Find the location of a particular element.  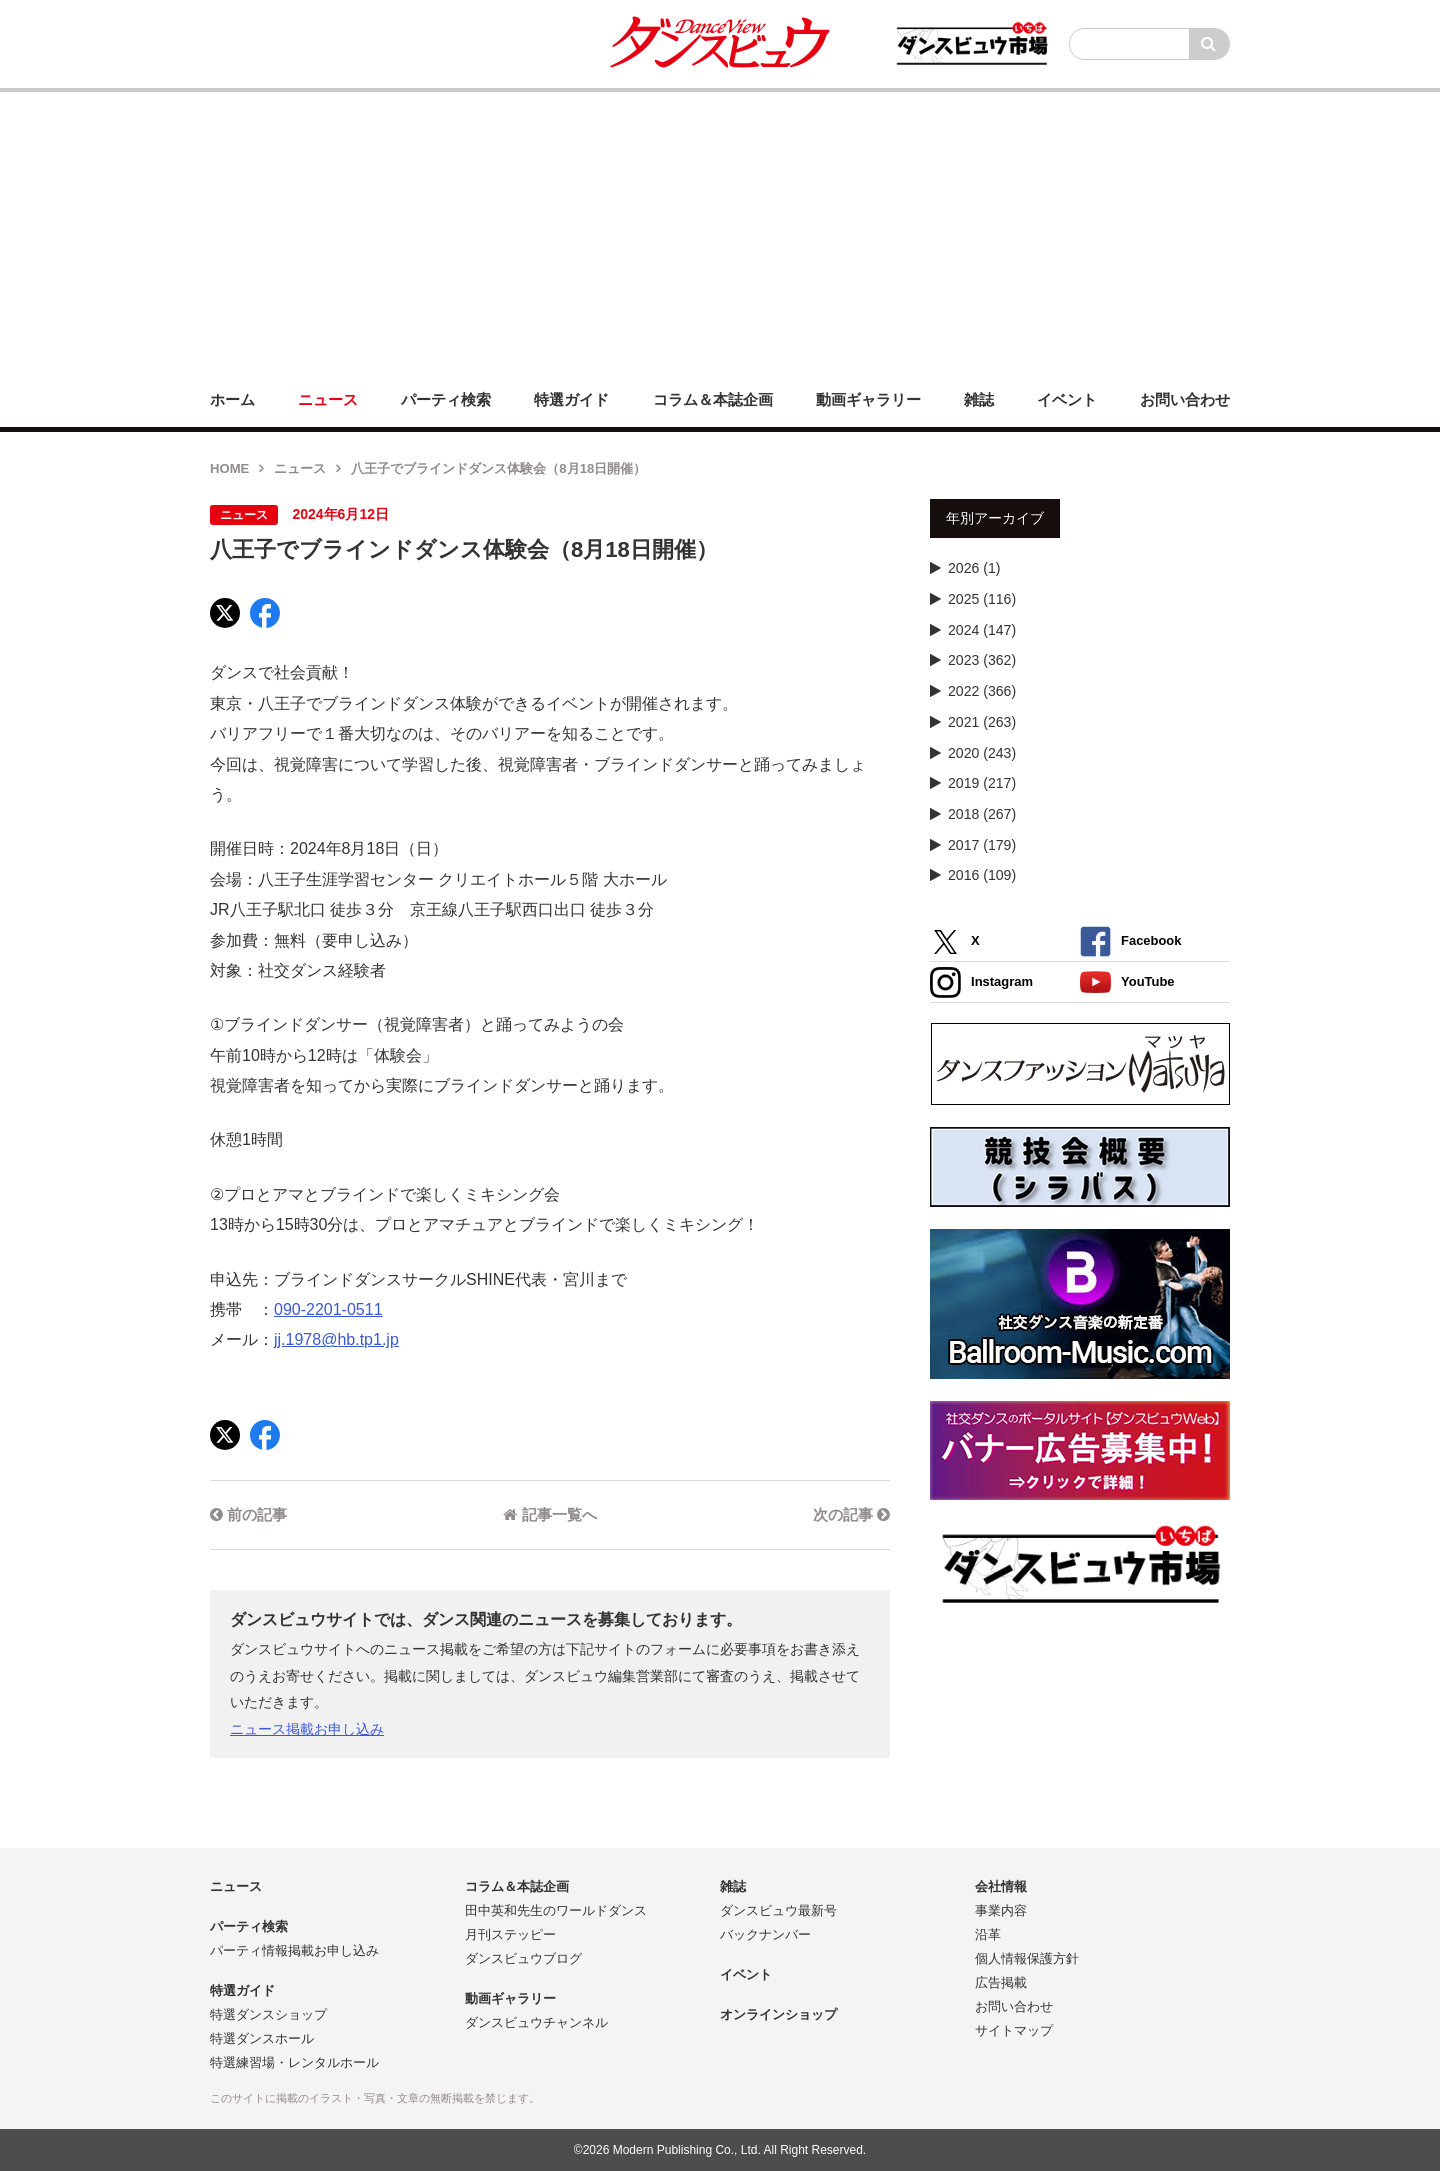

2021 (263) is located at coordinates (982, 722).